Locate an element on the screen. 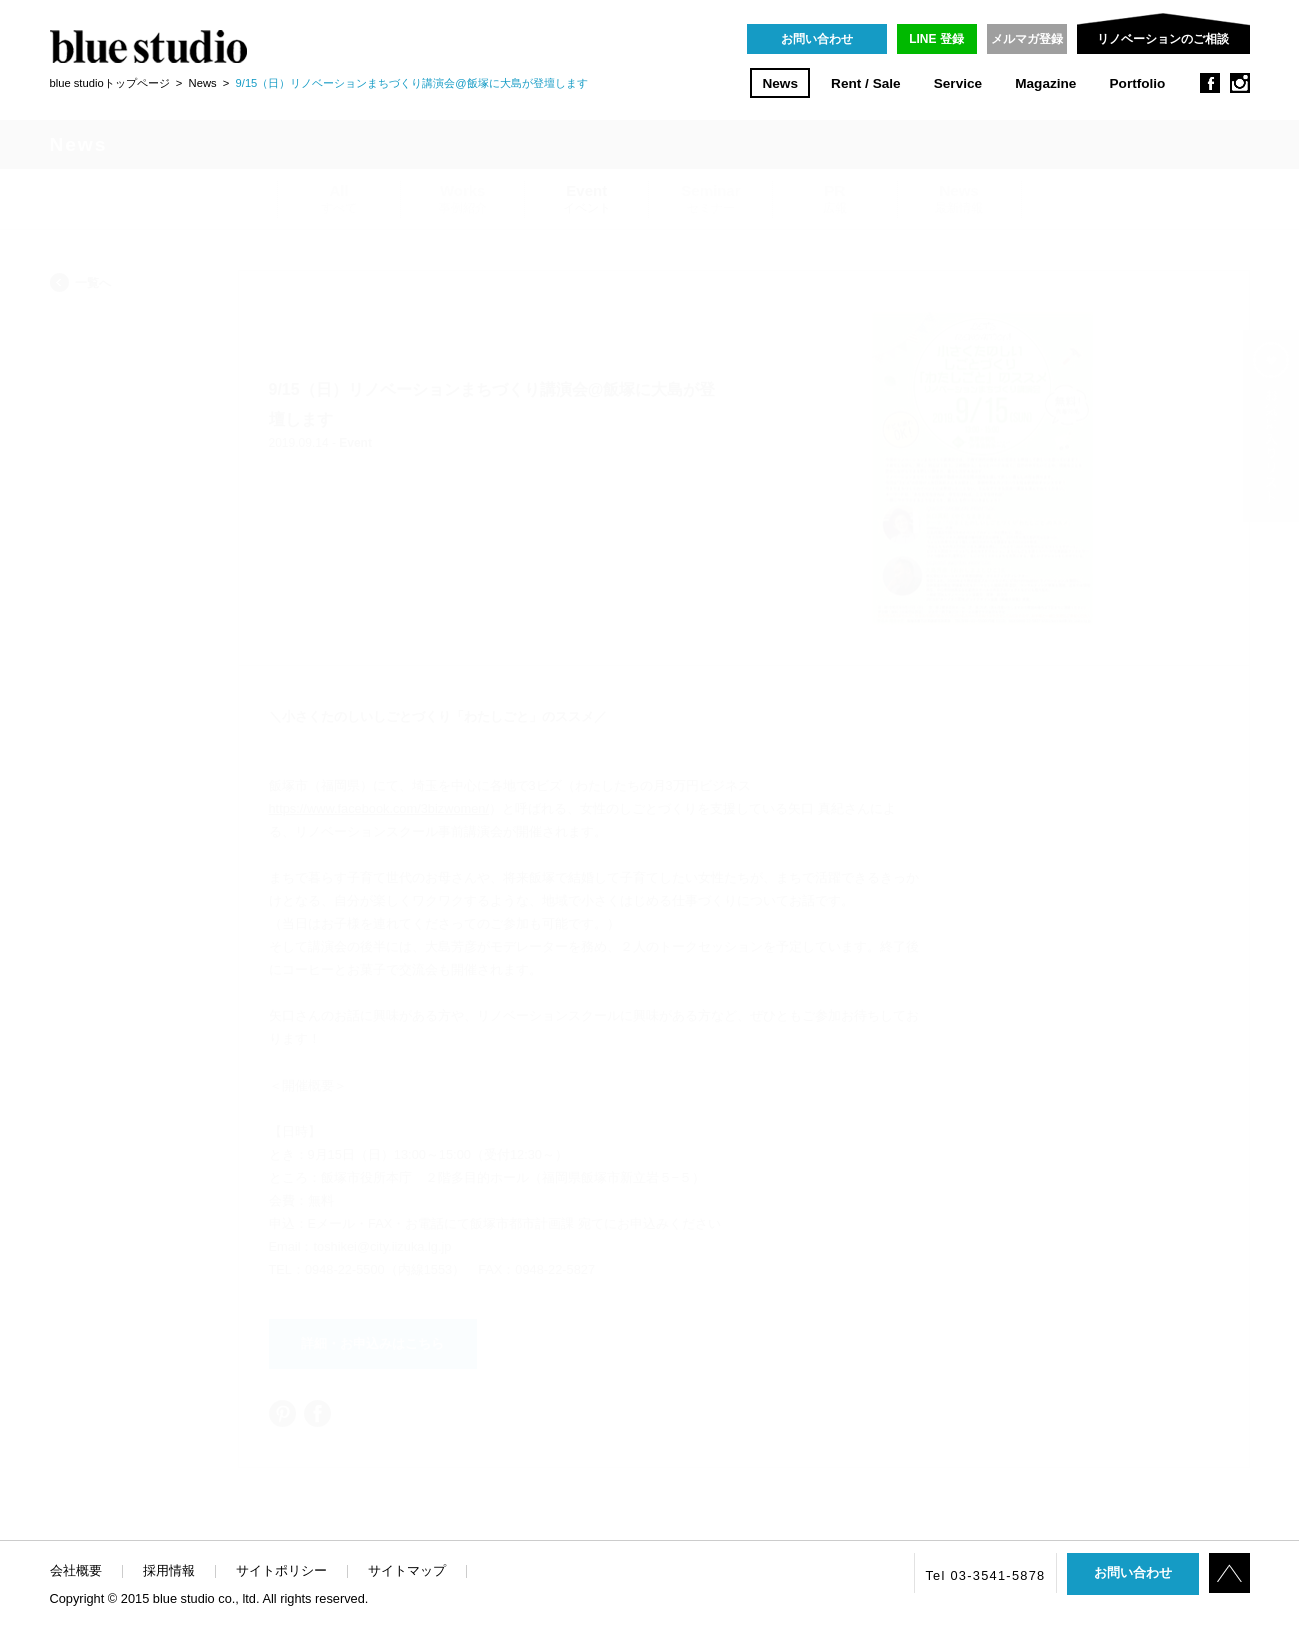 This screenshot has height=1641, width=1299. LINE 登録 is located at coordinates (936, 39).